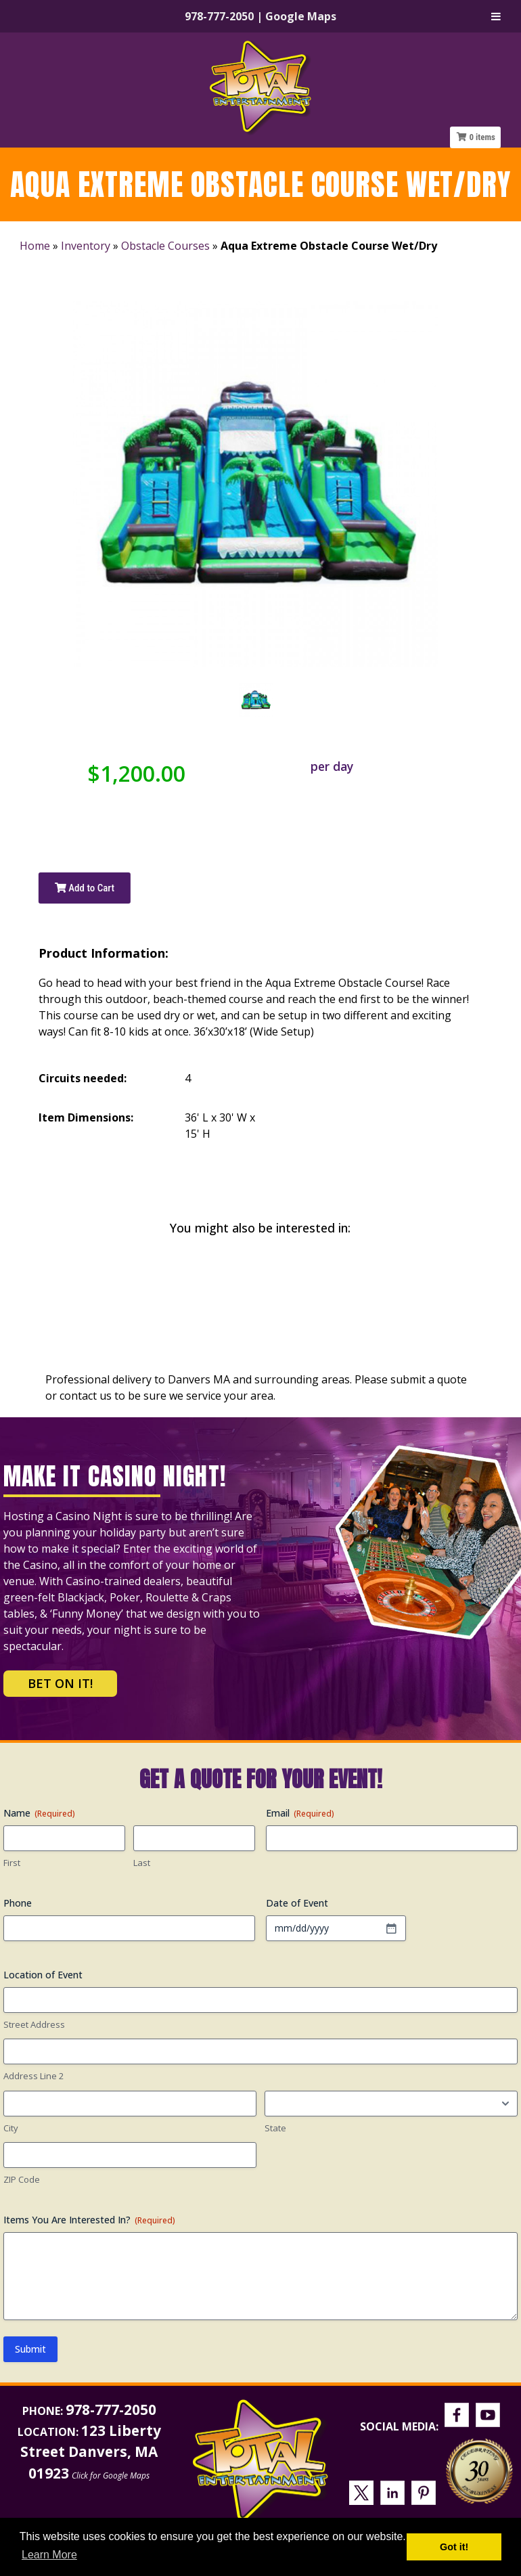 Image resolution: width=521 pixels, height=2576 pixels. What do you see at coordinates (35, 245) in the screenshot?
I see `Home` at bounding box center [35, 245].